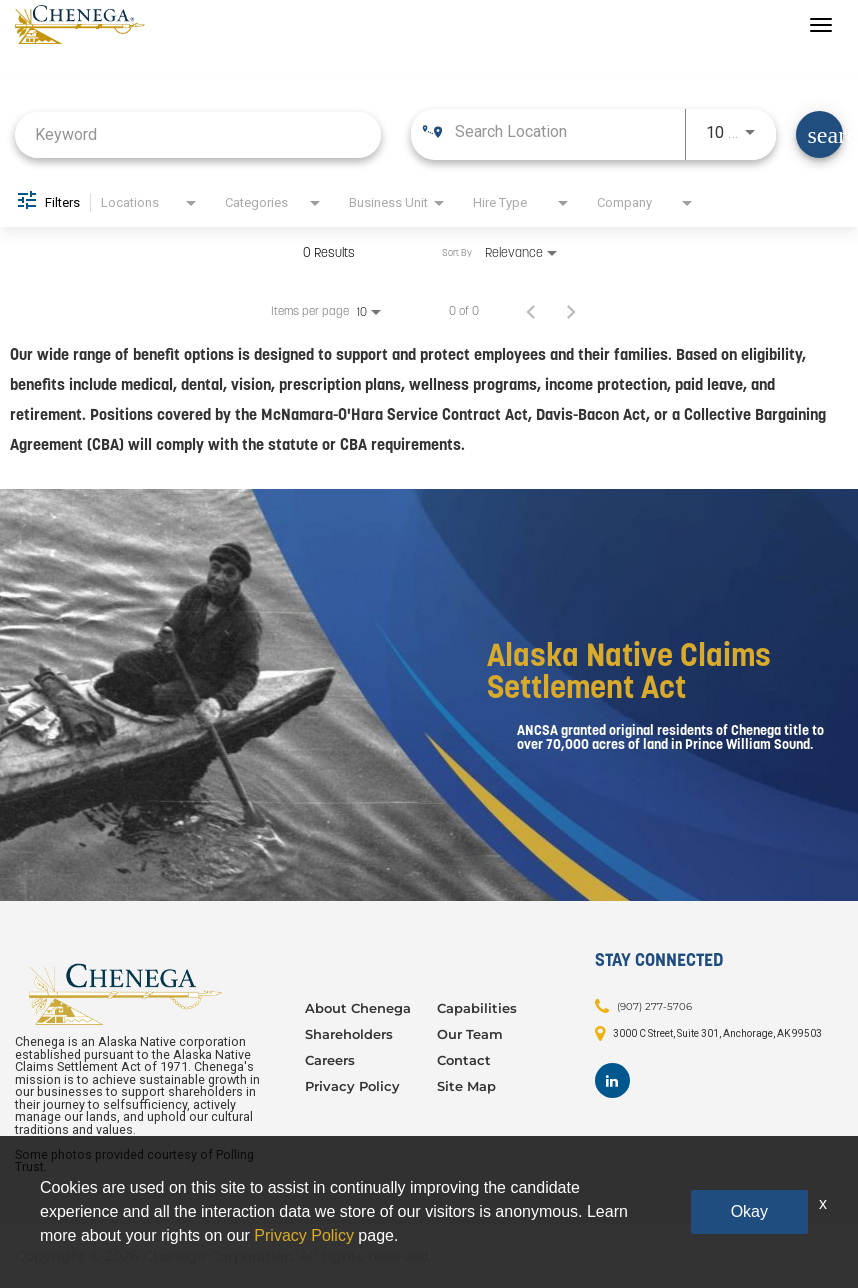  Describe the element at coordinates (466, 1086) in the screenshot. I see `Site Map` at that location.